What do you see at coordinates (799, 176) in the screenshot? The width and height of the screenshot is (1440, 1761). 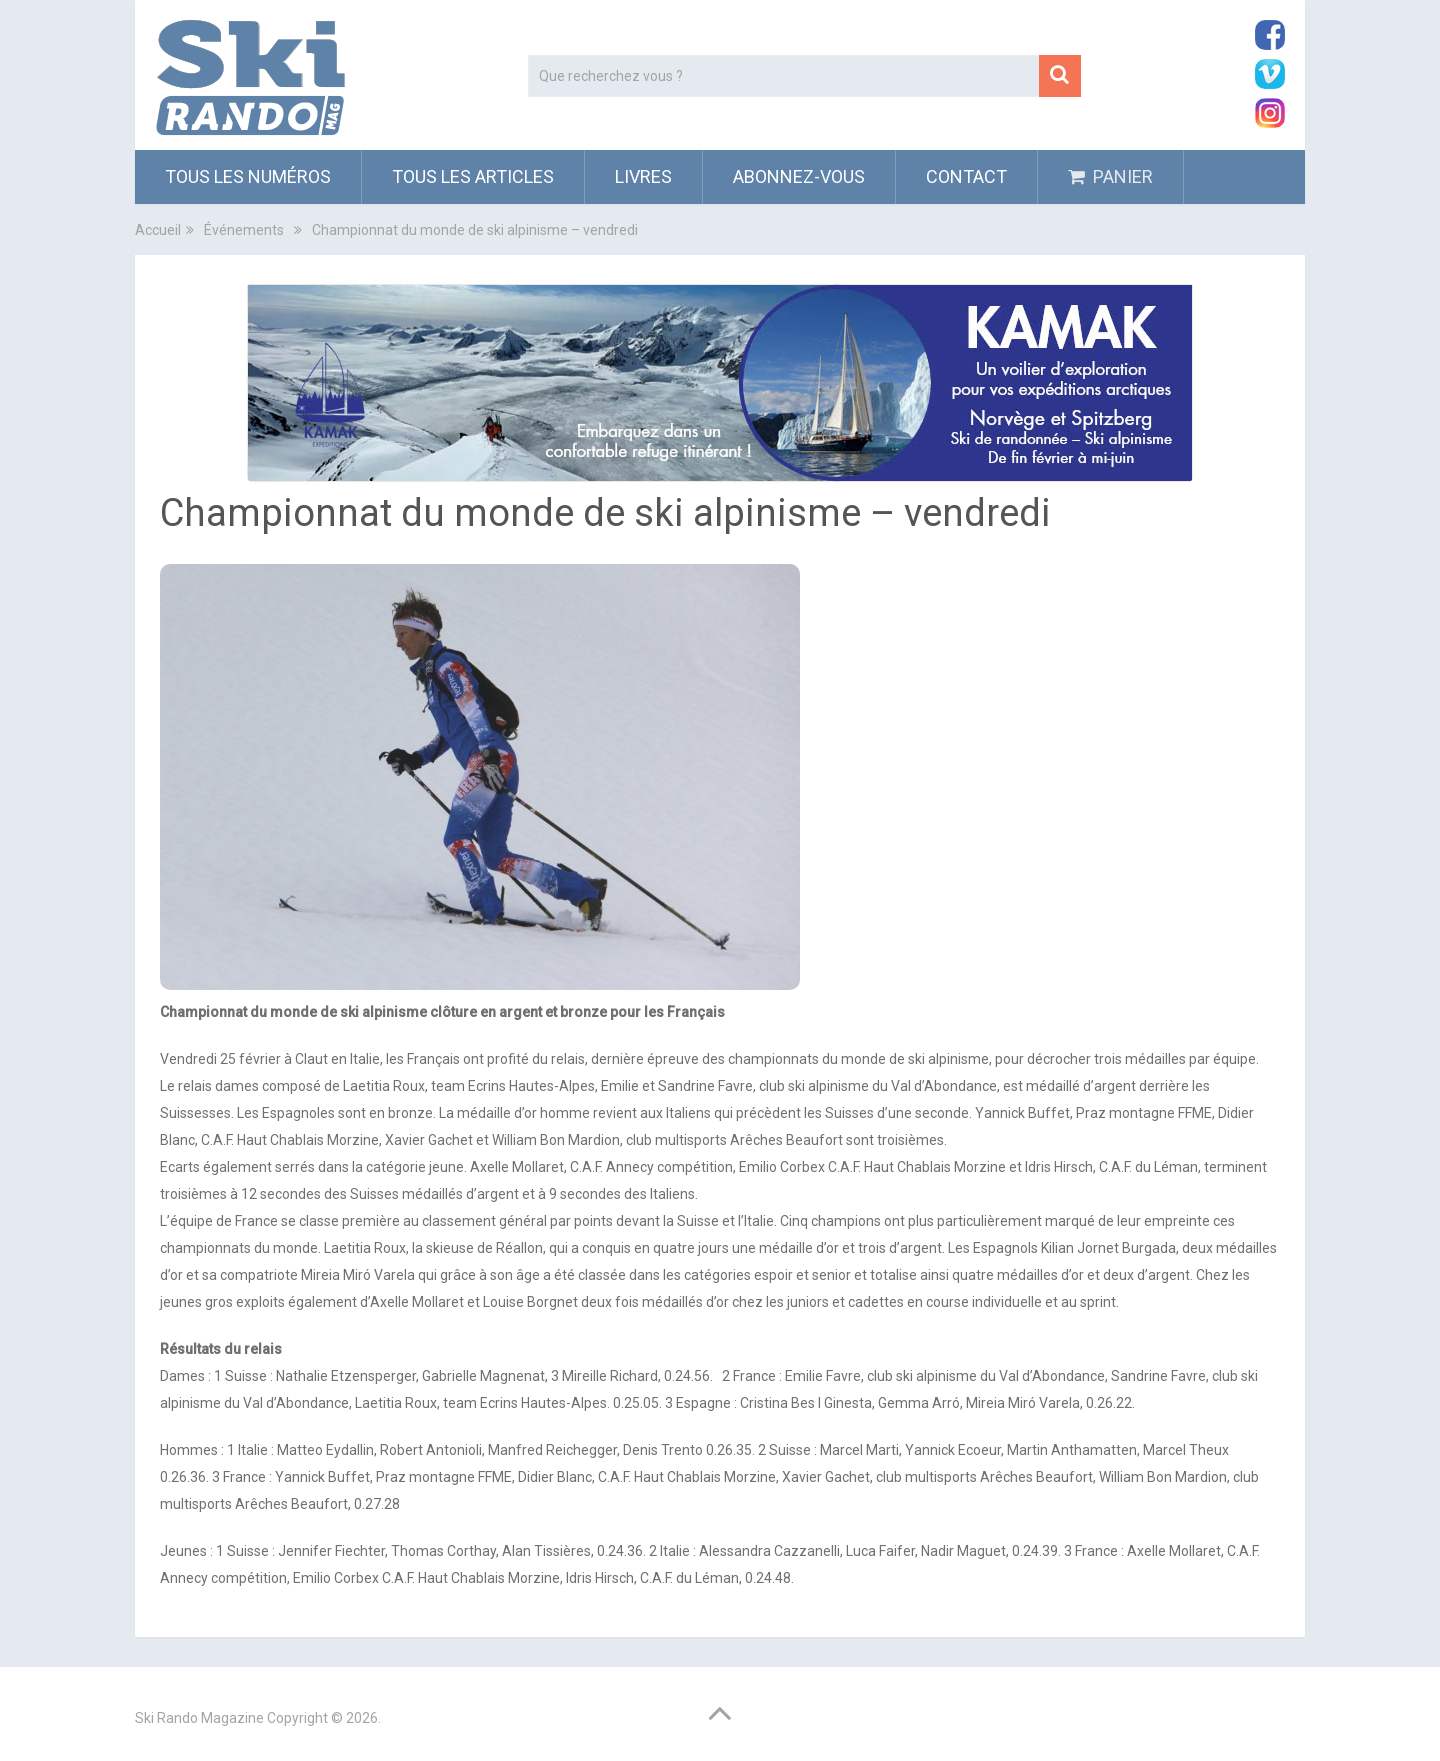 I see `ABONNEZ-VOUS` at bounding box center [799, 176].